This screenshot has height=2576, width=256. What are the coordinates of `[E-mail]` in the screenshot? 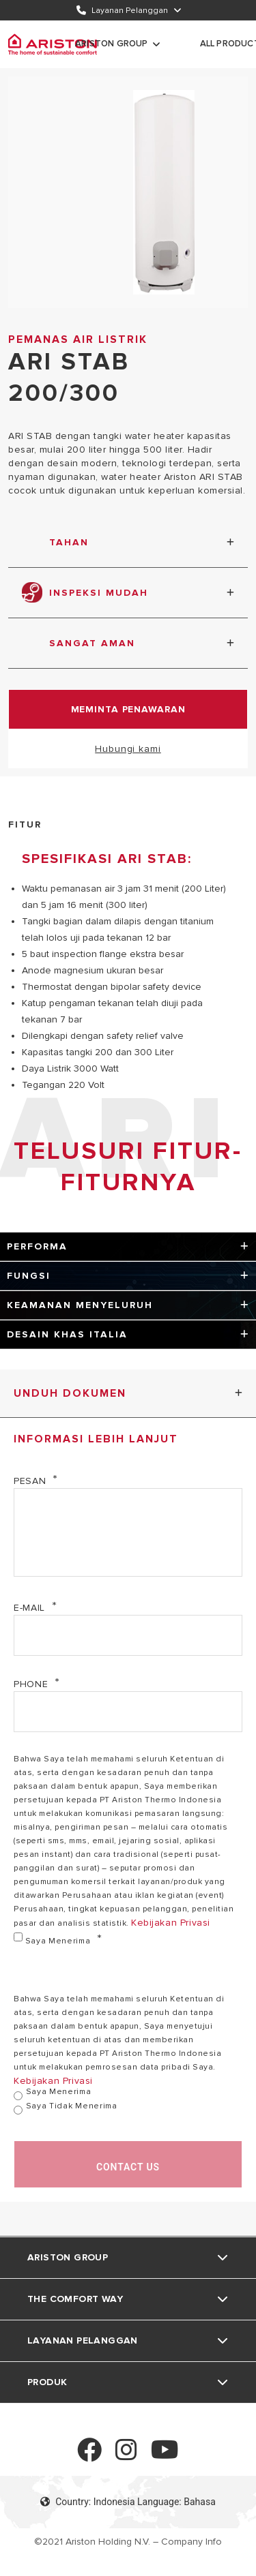 It's located at (128, 1635).